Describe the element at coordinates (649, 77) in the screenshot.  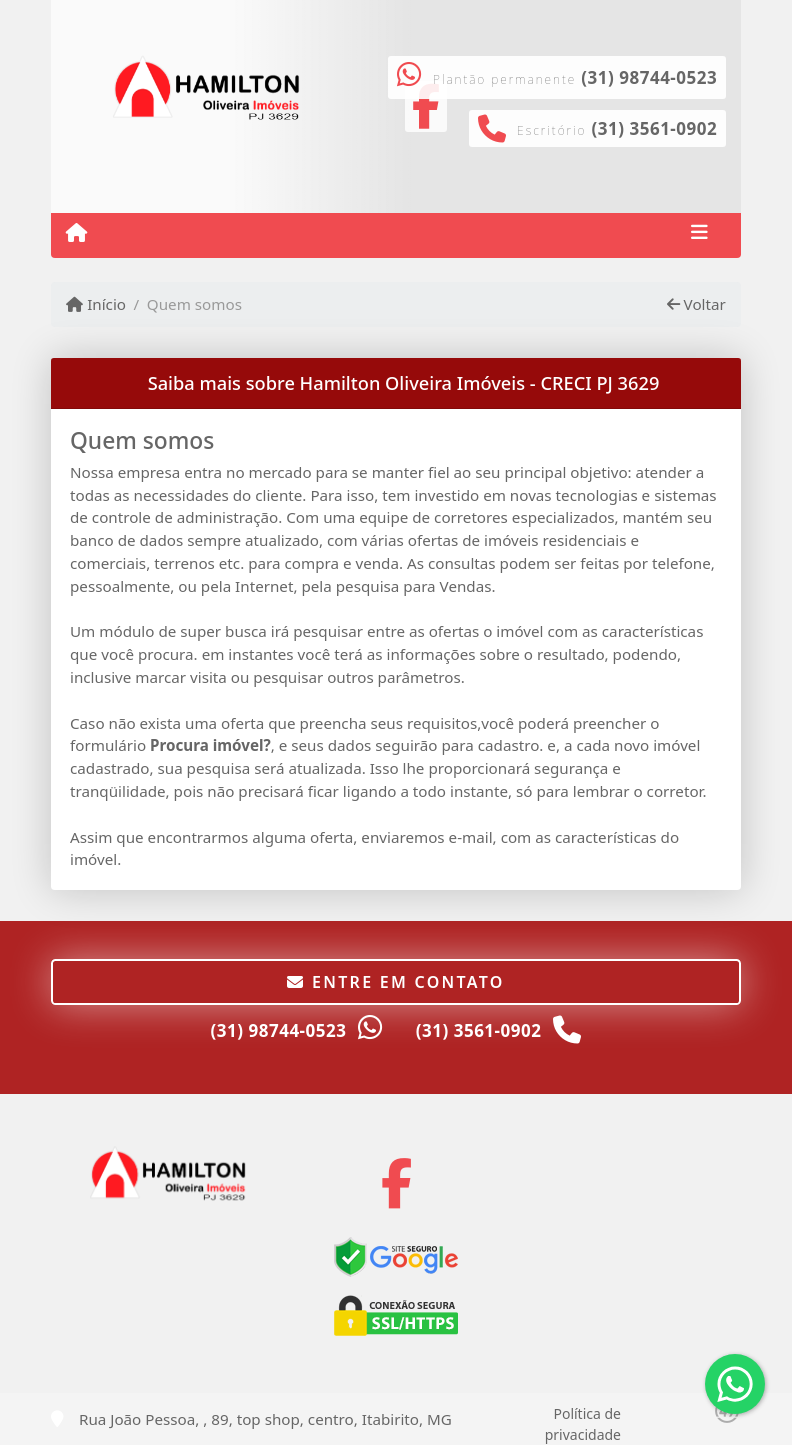
I see `(31) 98744-0523` at that location.